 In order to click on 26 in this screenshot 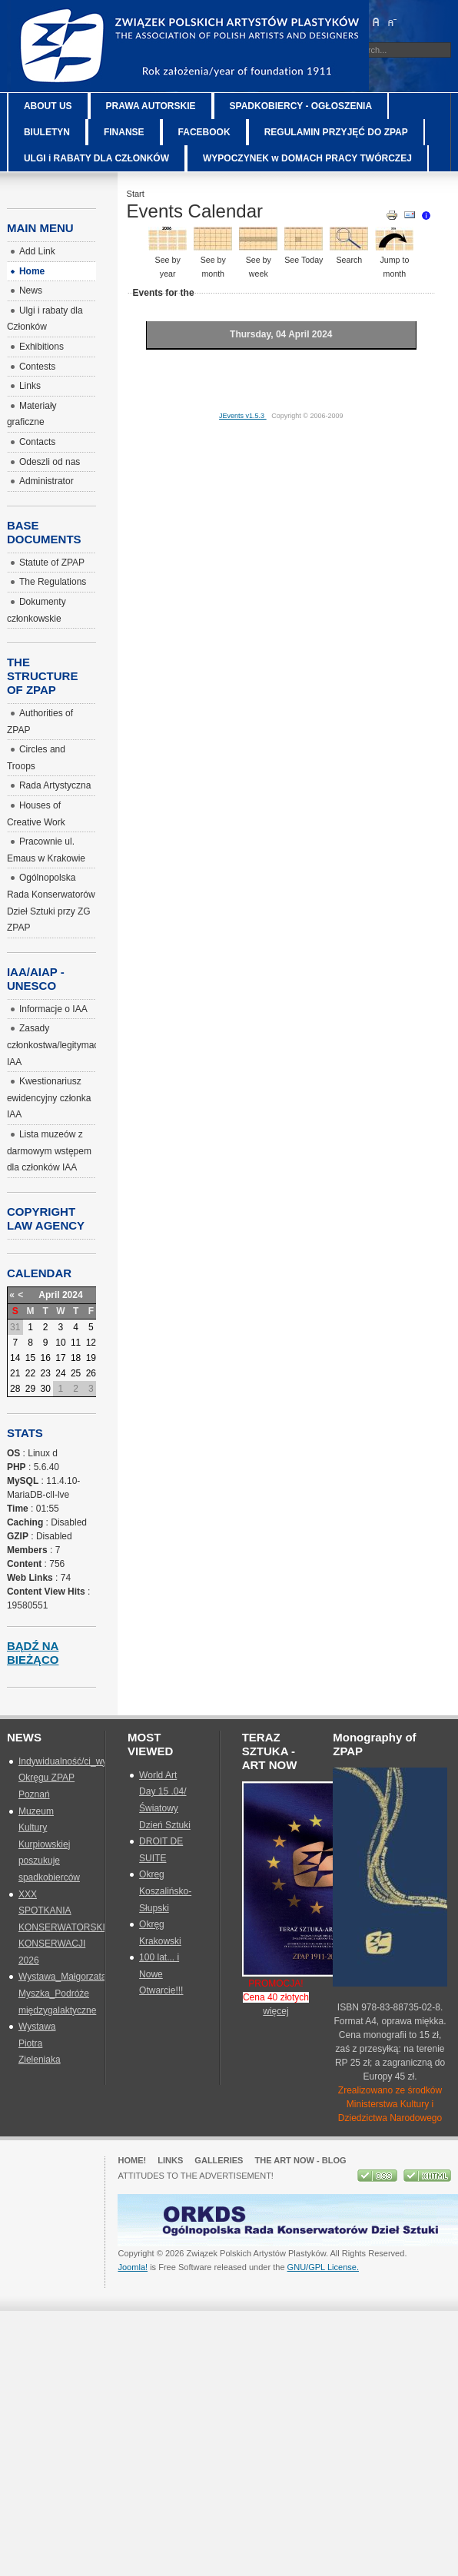, I will do `click(91, 1373)`.